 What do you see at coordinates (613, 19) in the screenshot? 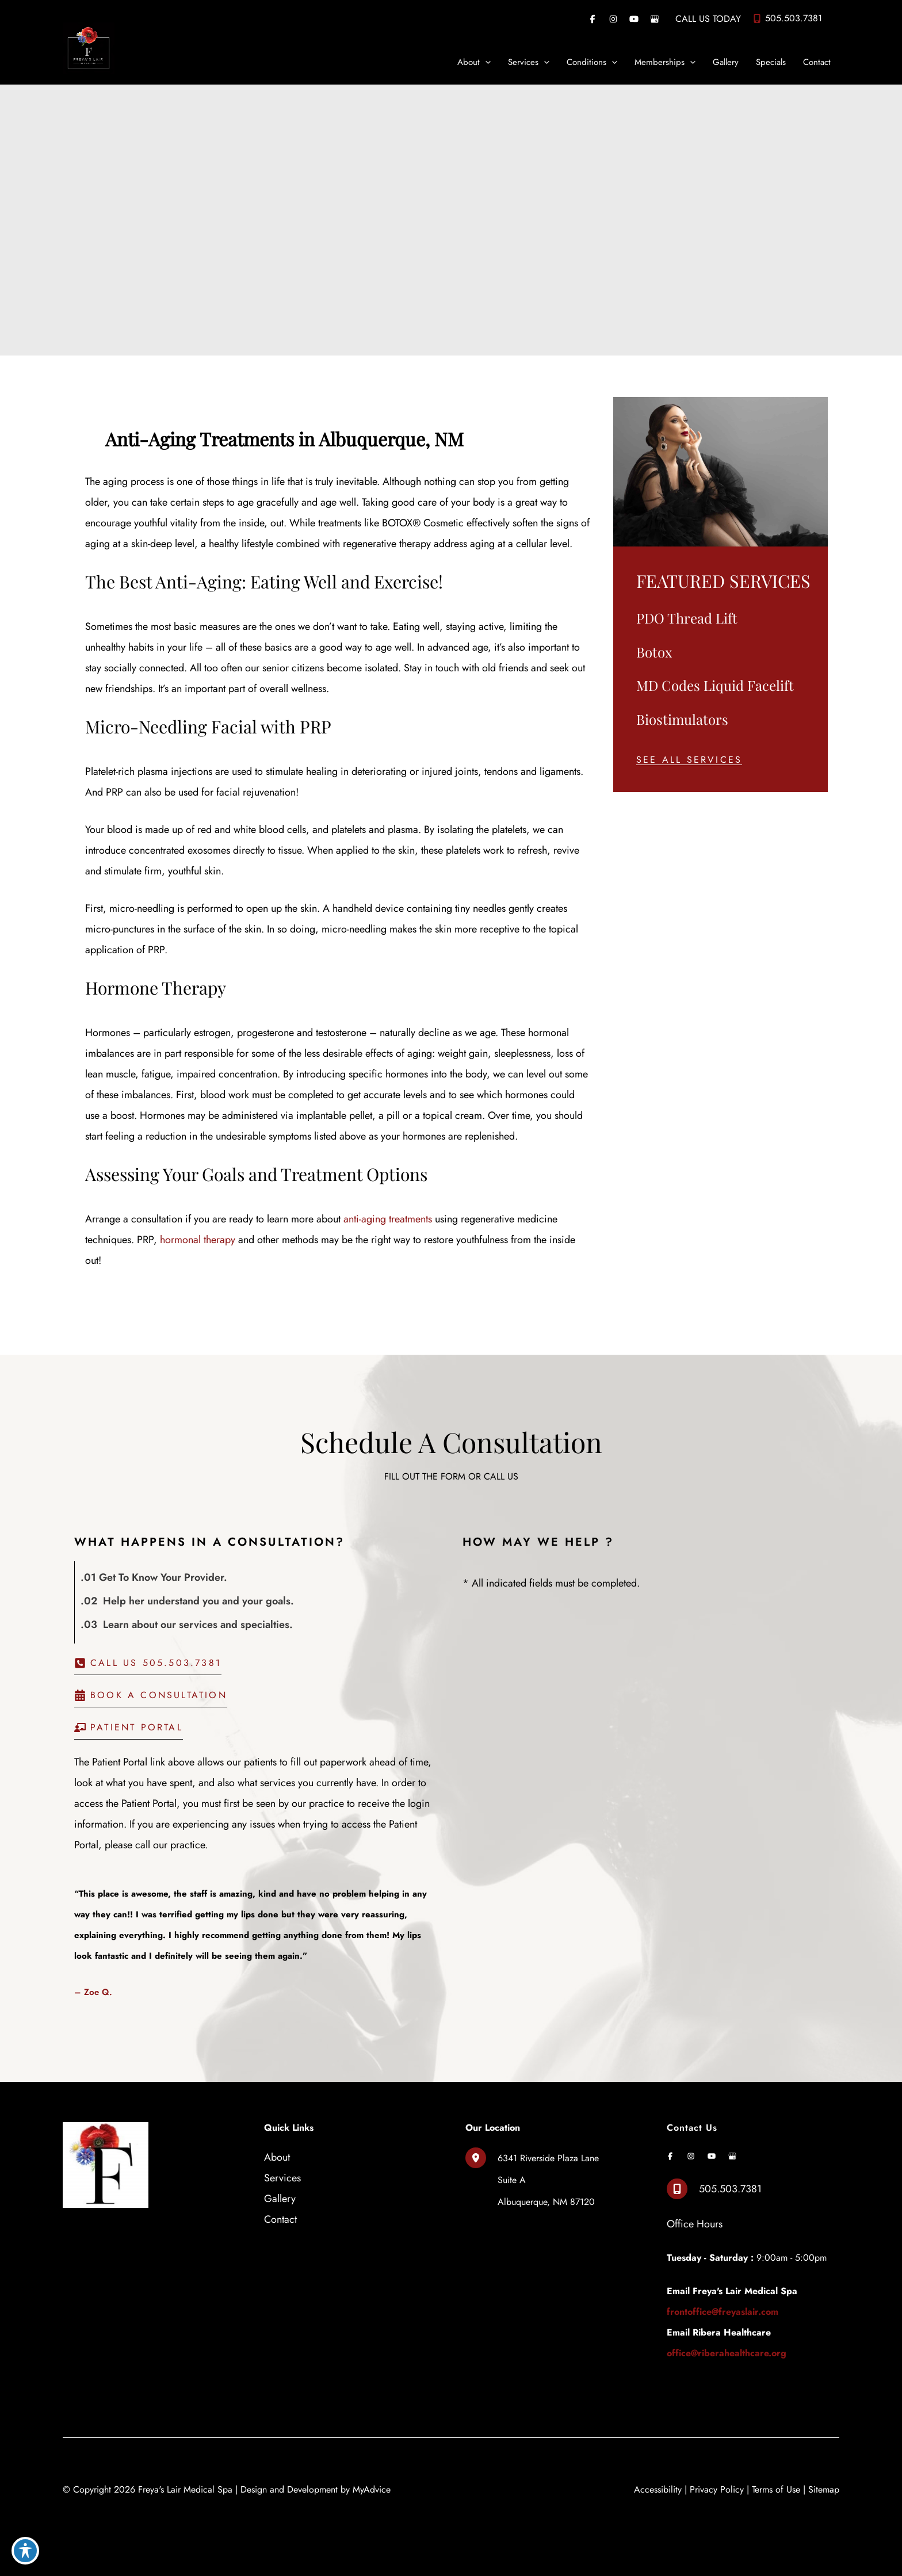
I see `[Visit us on Instagram (opens in new tab)]` at bounding box center [613, 19].